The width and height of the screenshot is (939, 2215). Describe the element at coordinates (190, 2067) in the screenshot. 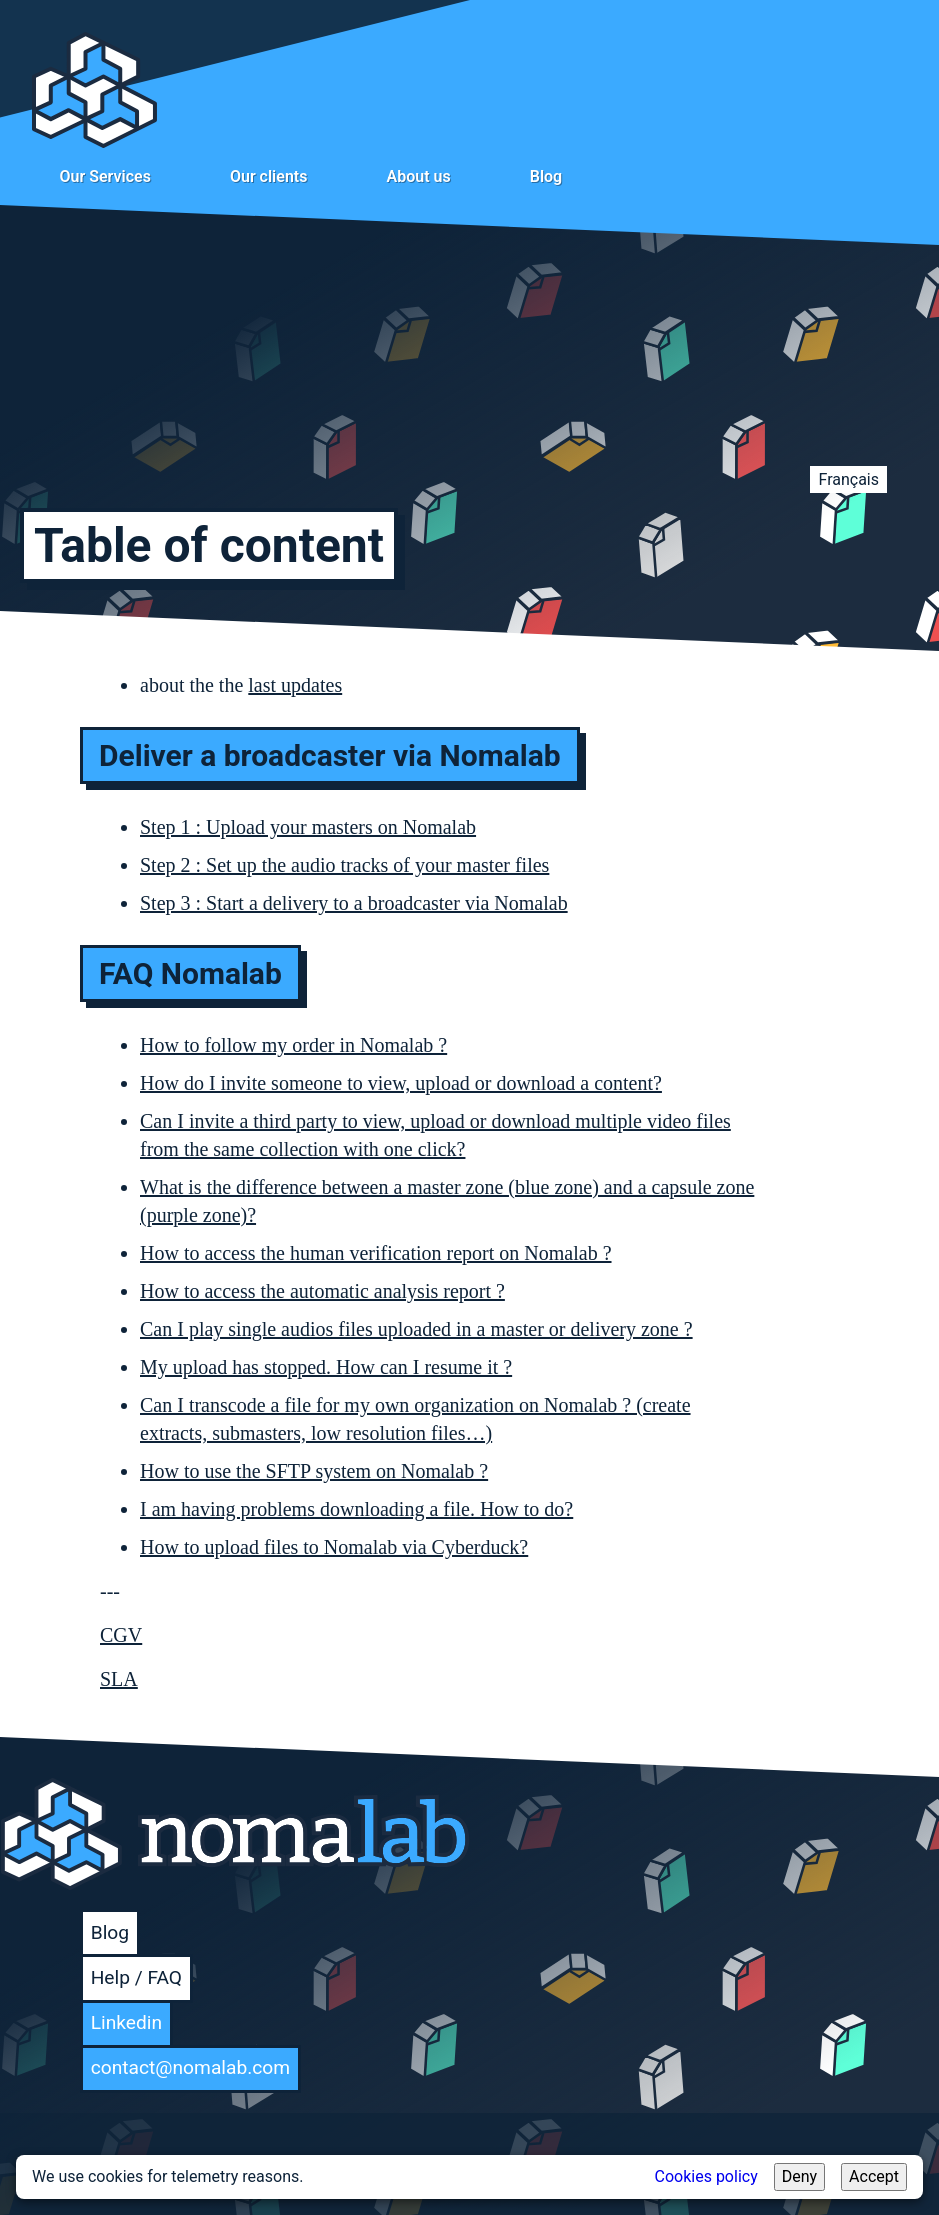

I see `contact@nomalab.com` at that location.